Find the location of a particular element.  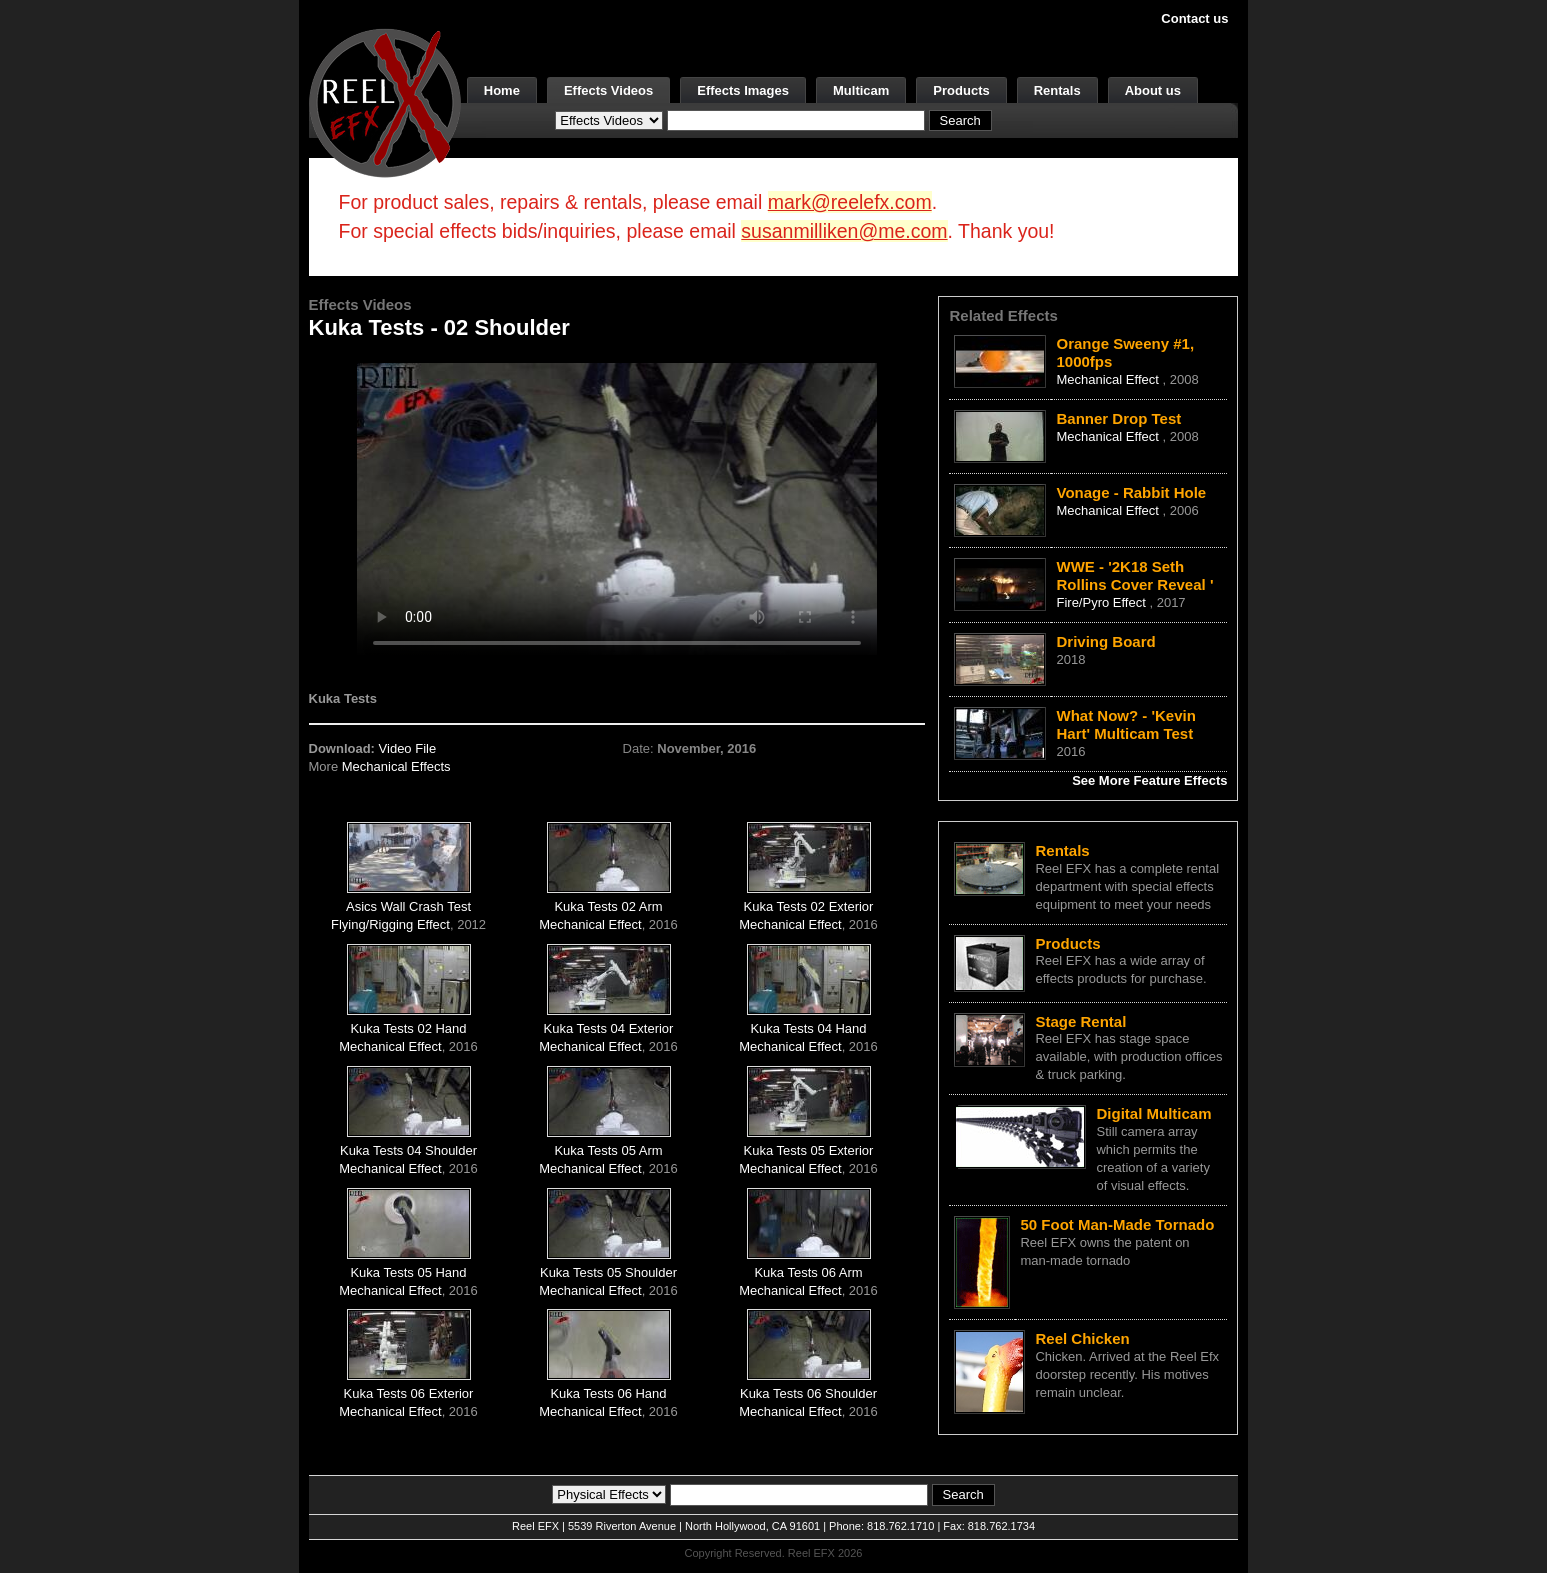

Kuka Tests 05 Hand is located at coordinates (408, 1272).